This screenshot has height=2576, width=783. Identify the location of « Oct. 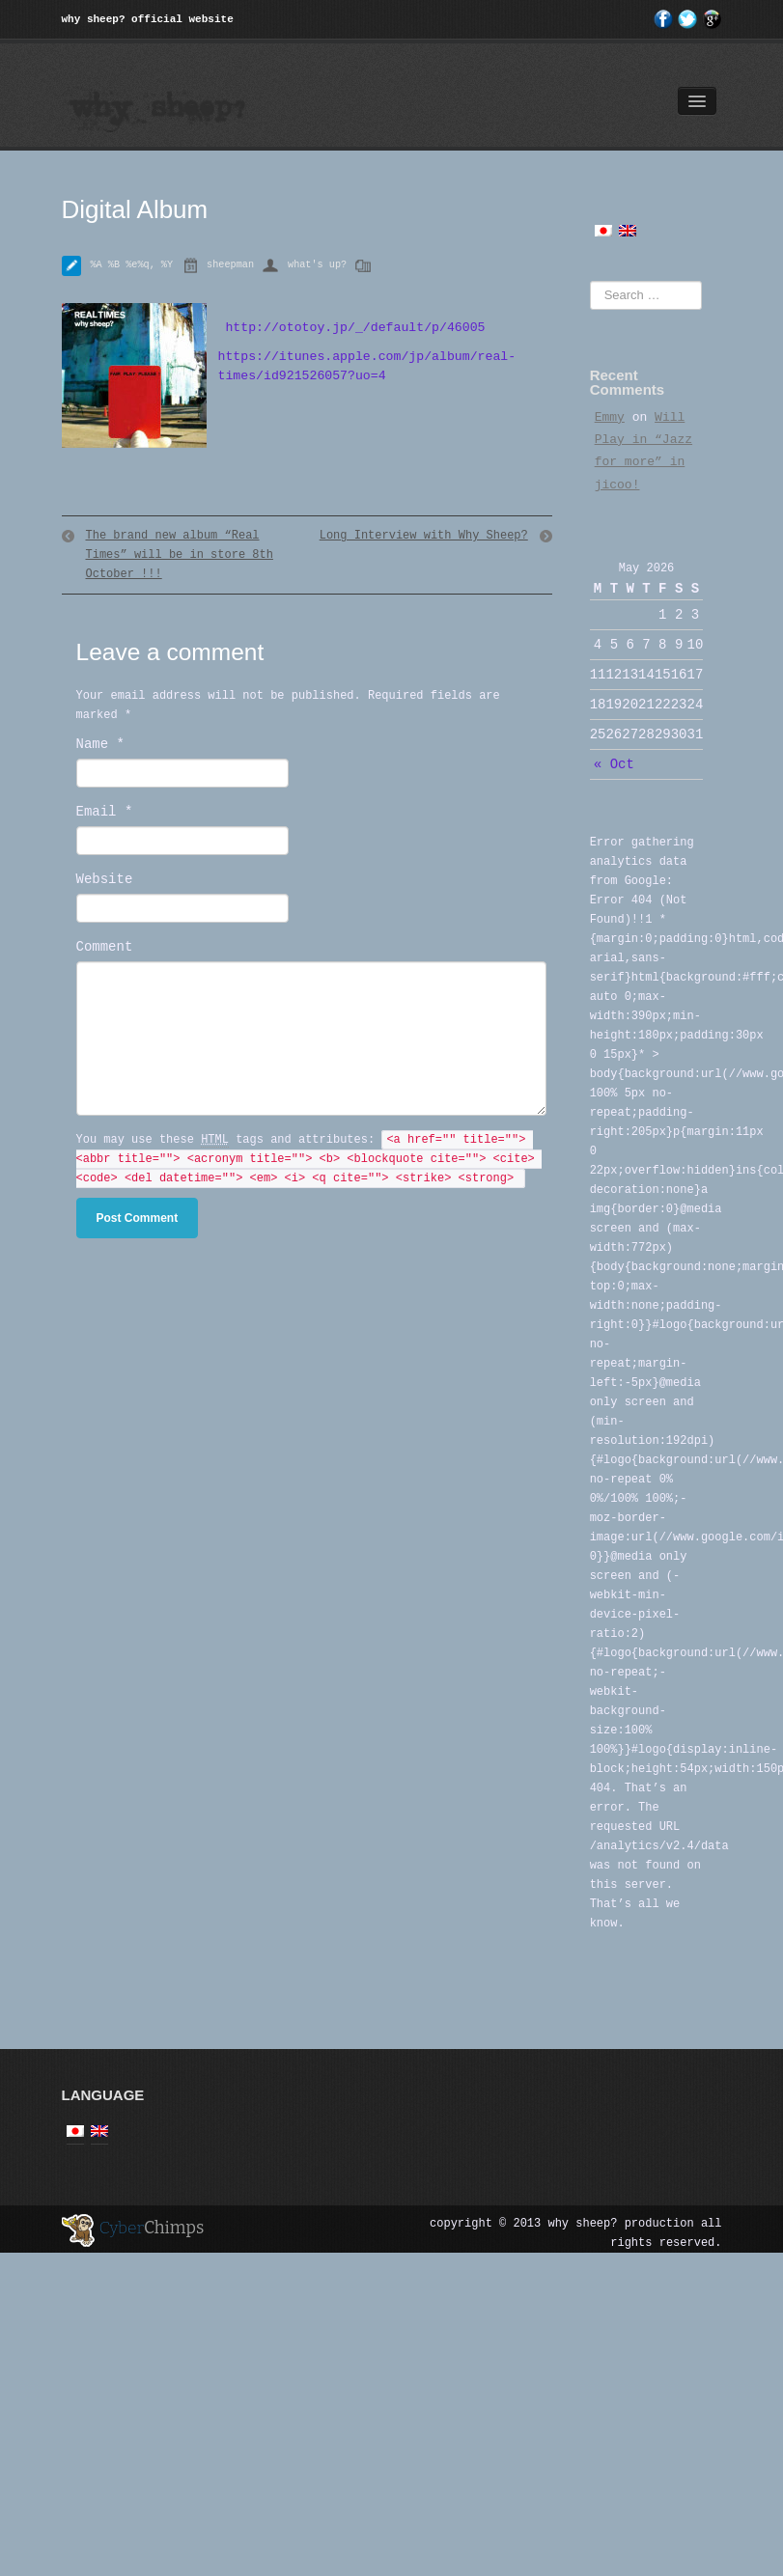
(614, 764).